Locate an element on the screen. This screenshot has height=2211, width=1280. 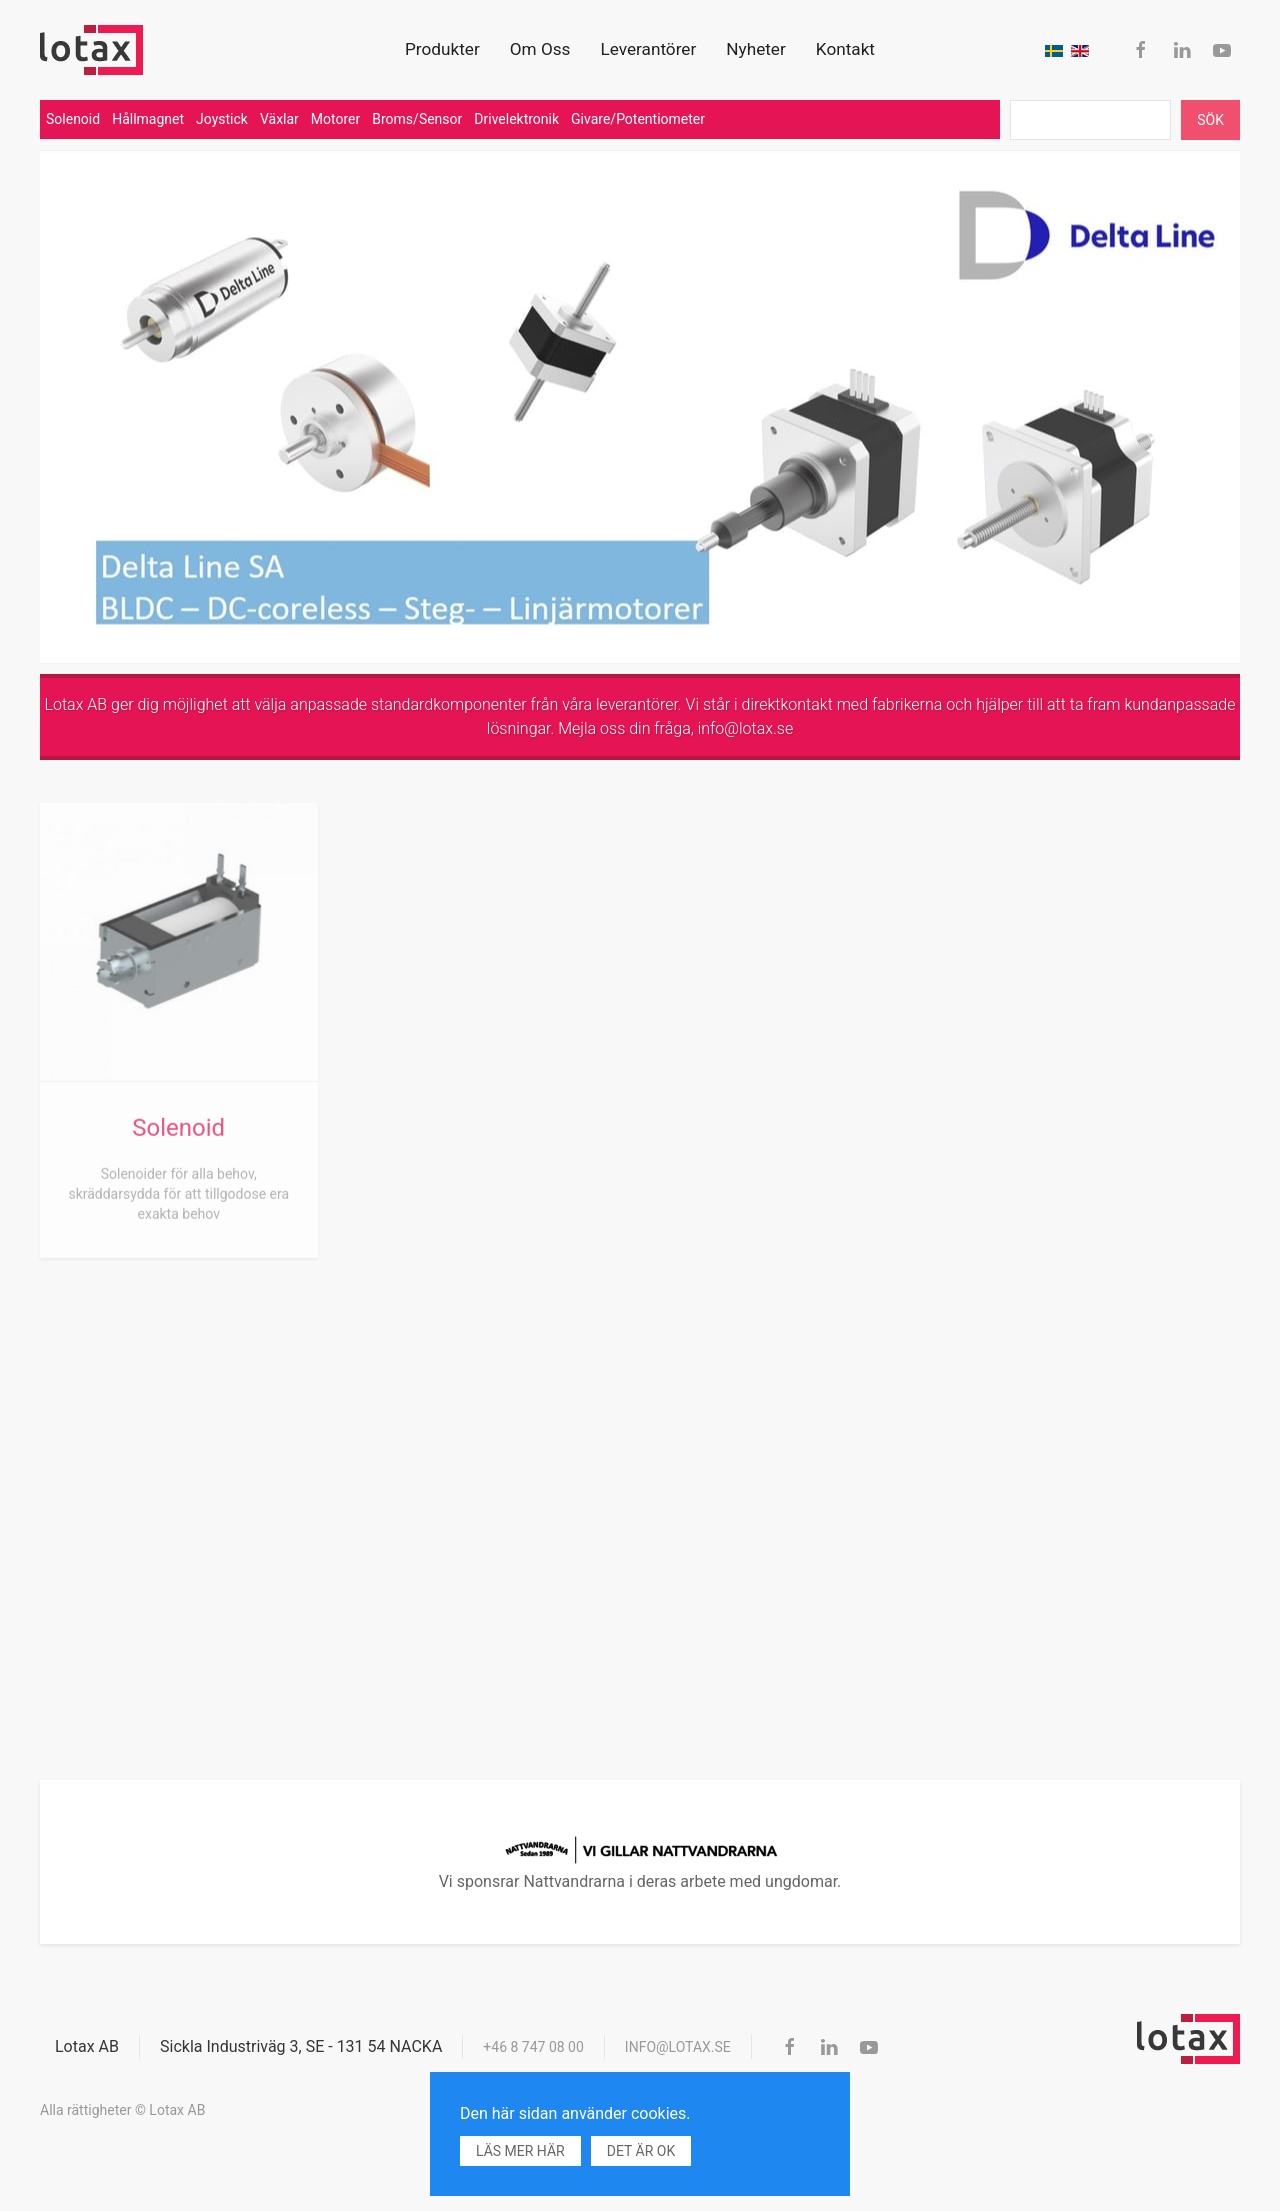
Joystick is located at coordinates (222, 119).